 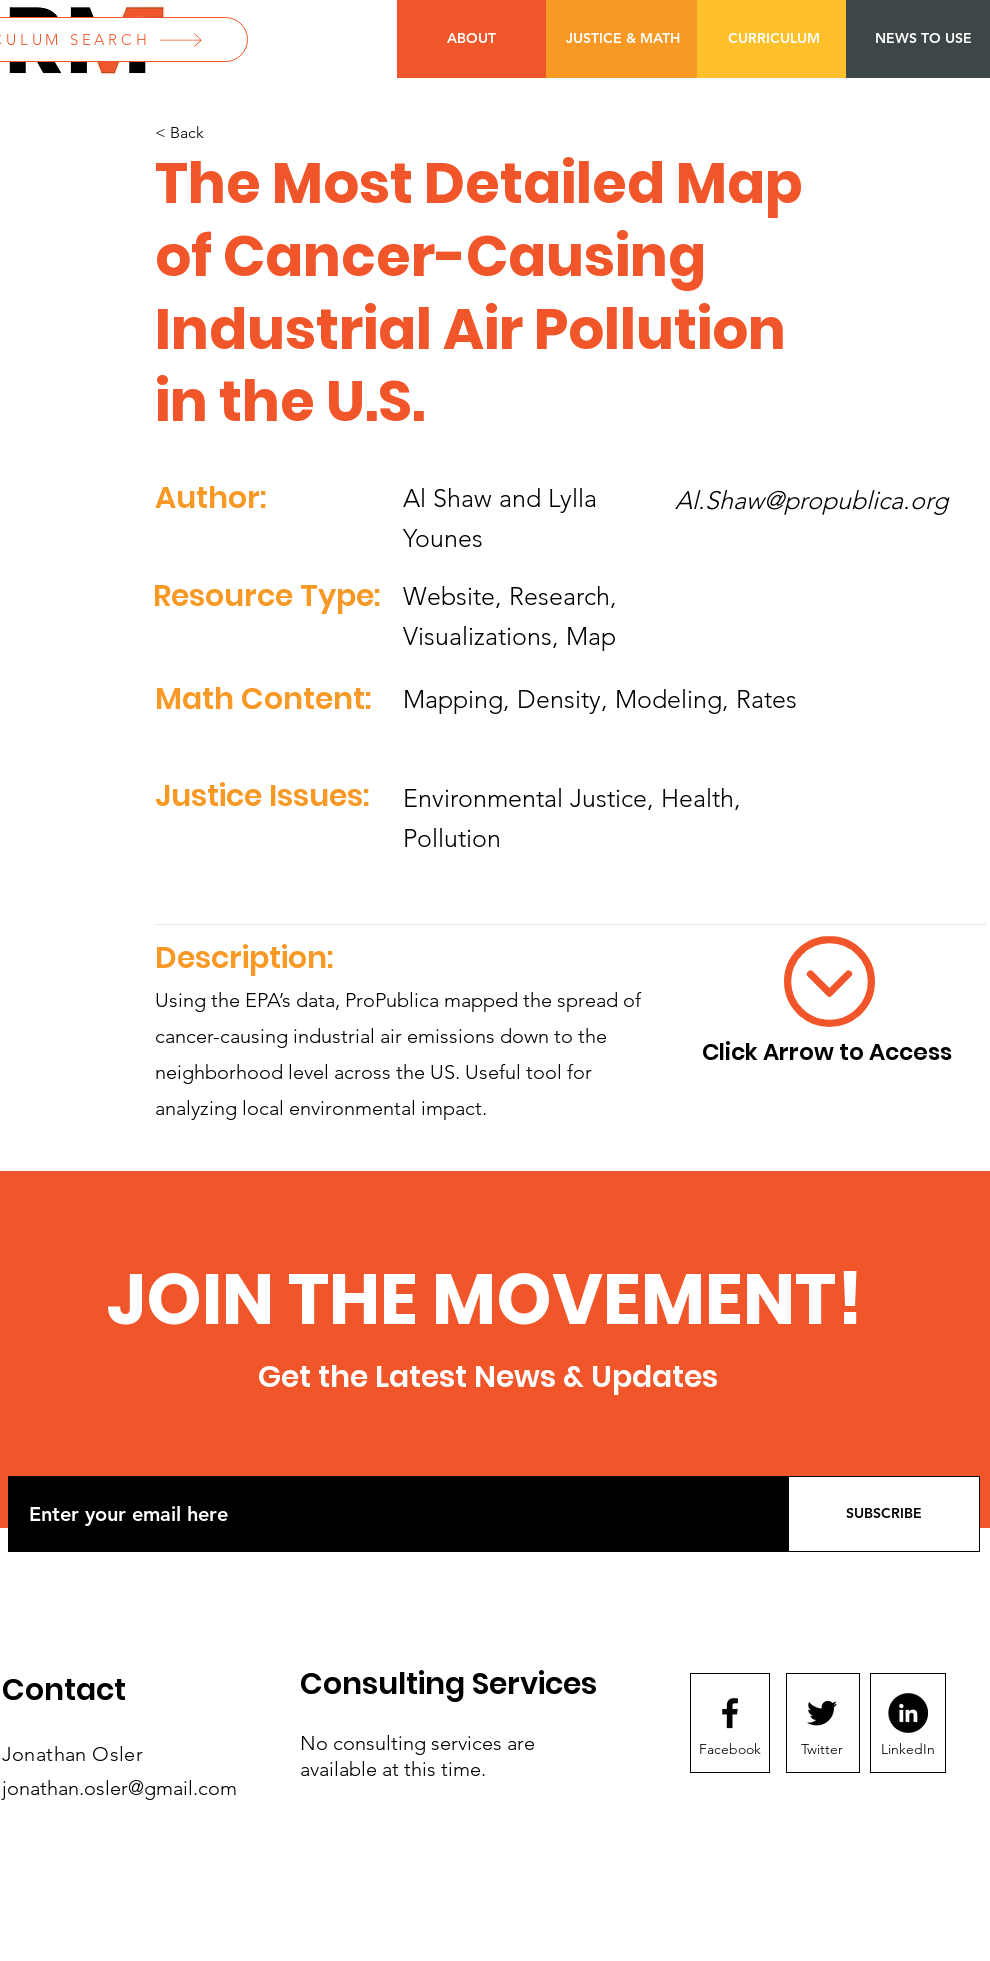 What do you see at coordinates (908, 1750) in the screenshot?
I see `[LinkedIn]` at bounding box center [908, 1750].